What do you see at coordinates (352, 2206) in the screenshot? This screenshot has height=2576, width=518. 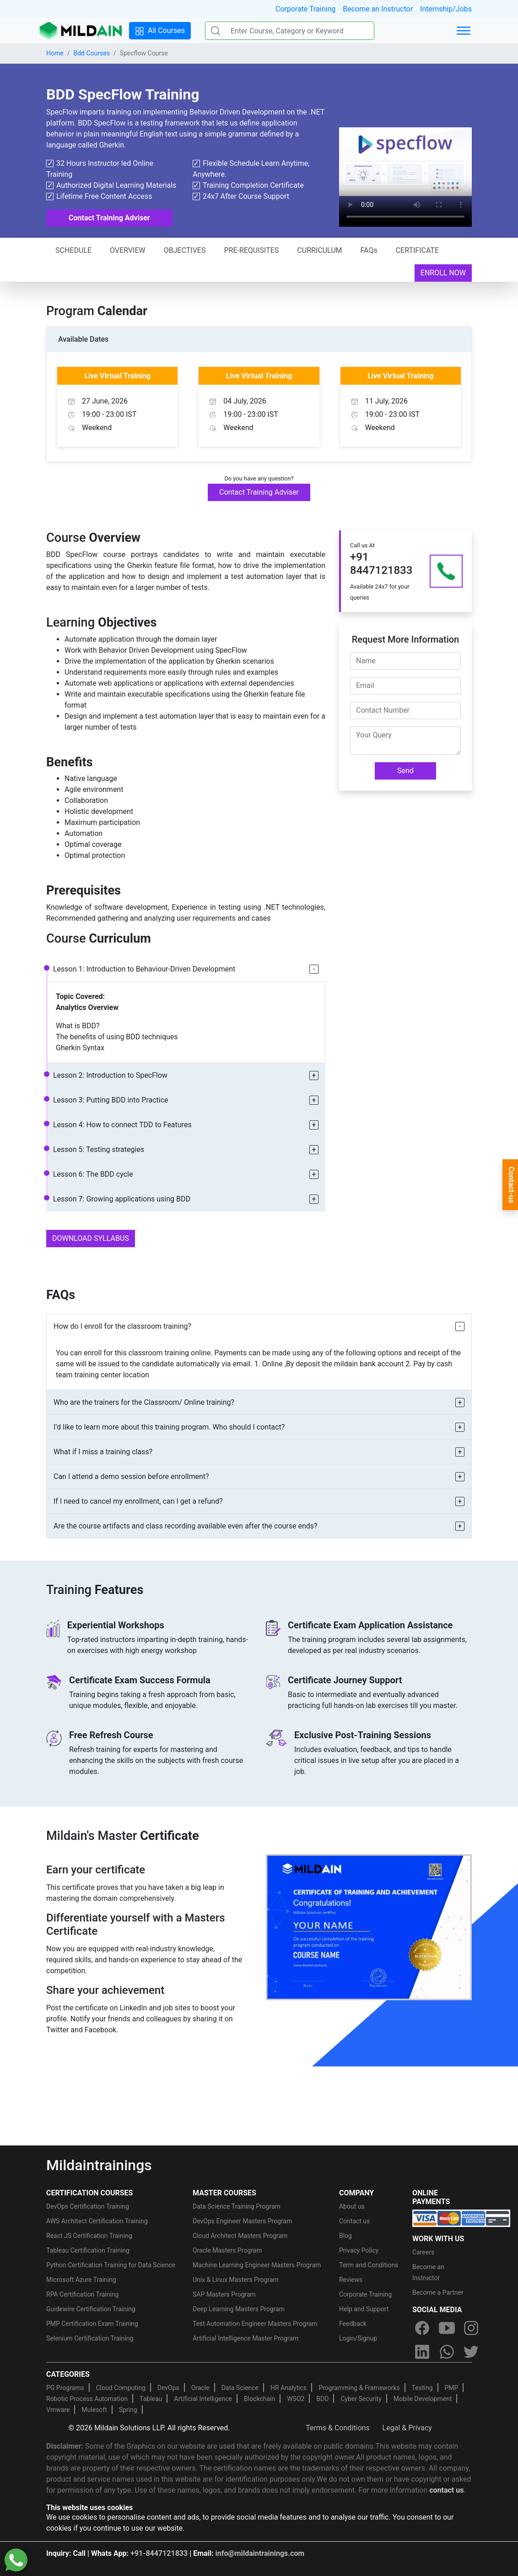 I see `About us` at bounding box center [352, 2206].